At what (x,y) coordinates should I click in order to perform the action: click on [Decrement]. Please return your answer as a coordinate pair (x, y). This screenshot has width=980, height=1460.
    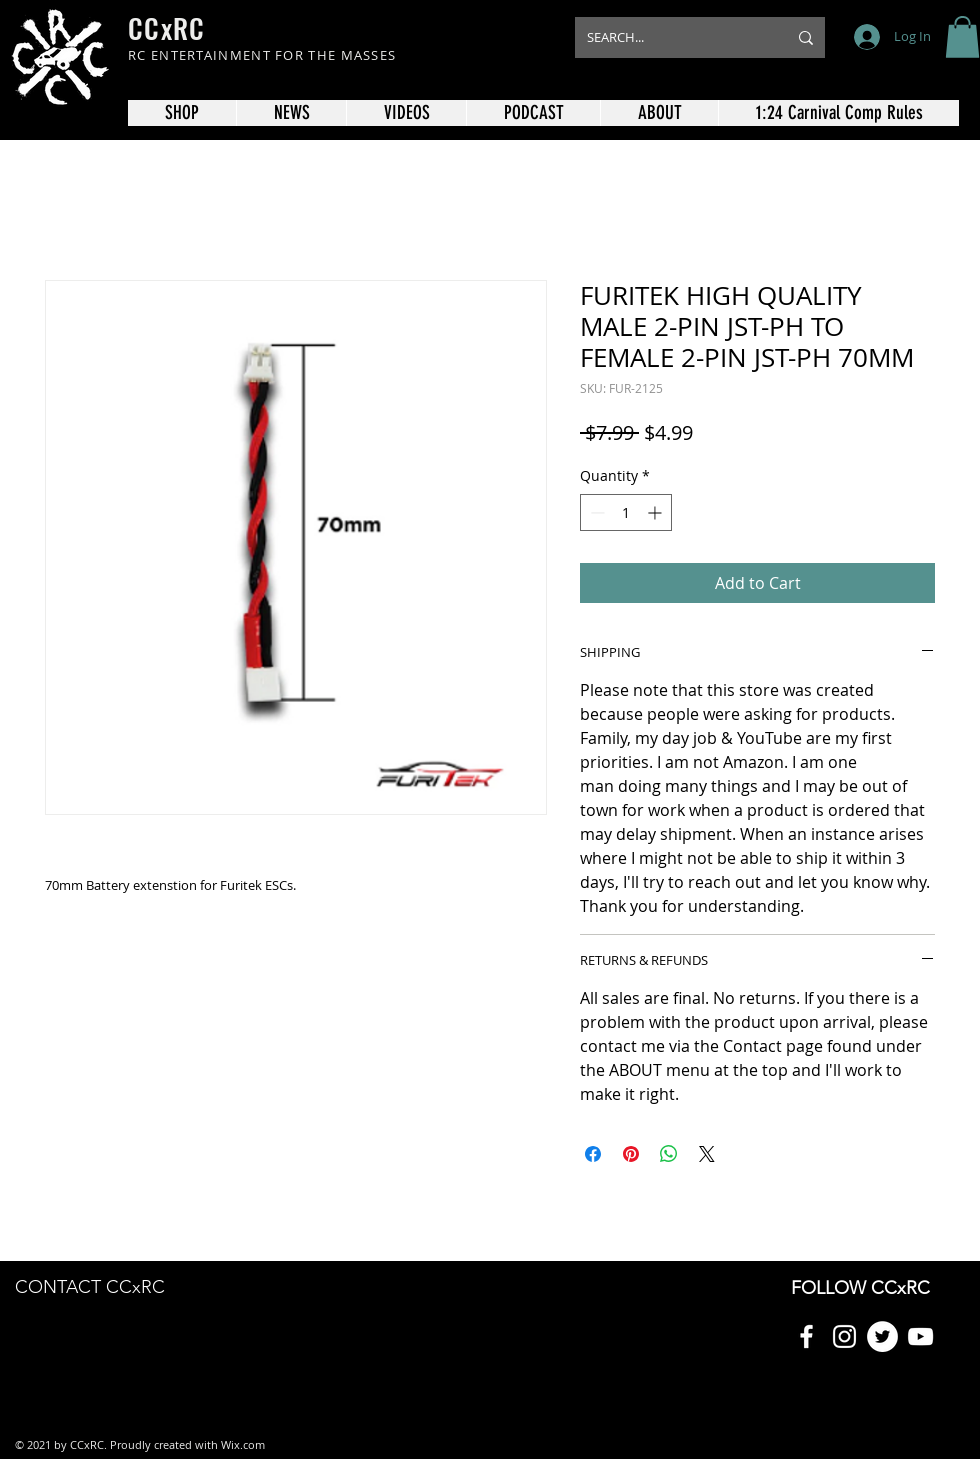
    Looking at the image, I should click on (595, 512).